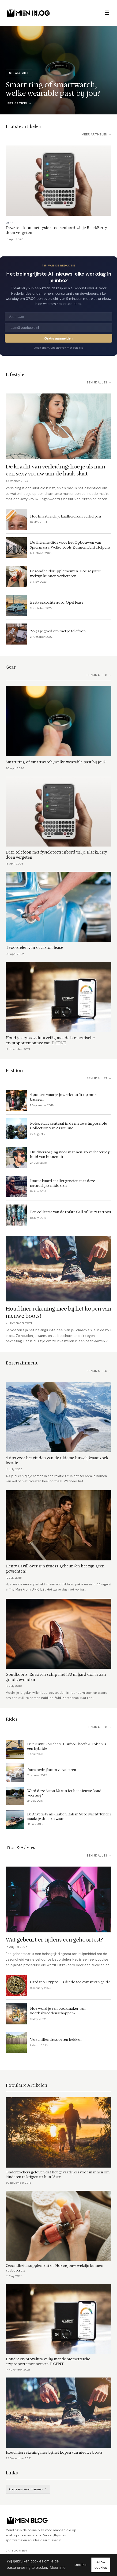  Describe the element at coordinates (65, 573) in the screenshot. I see `Gezondheidssupplementen: Hoe ze jouw welzijn kunnen verbeteren` at that location.